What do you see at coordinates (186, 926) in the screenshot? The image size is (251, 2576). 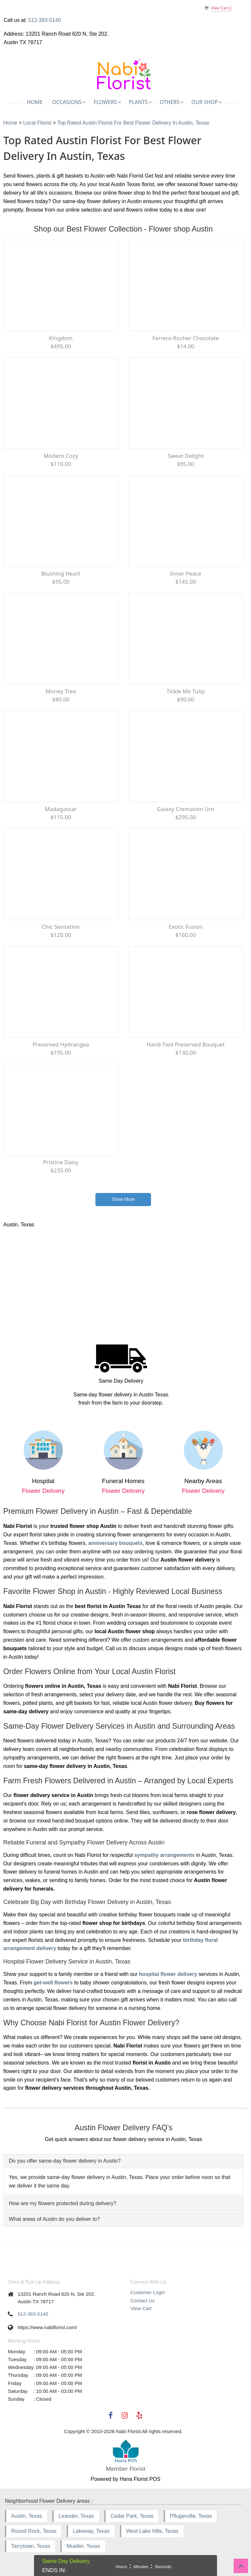 I see `Exotic Fusion` at bounding box center [186, 926].